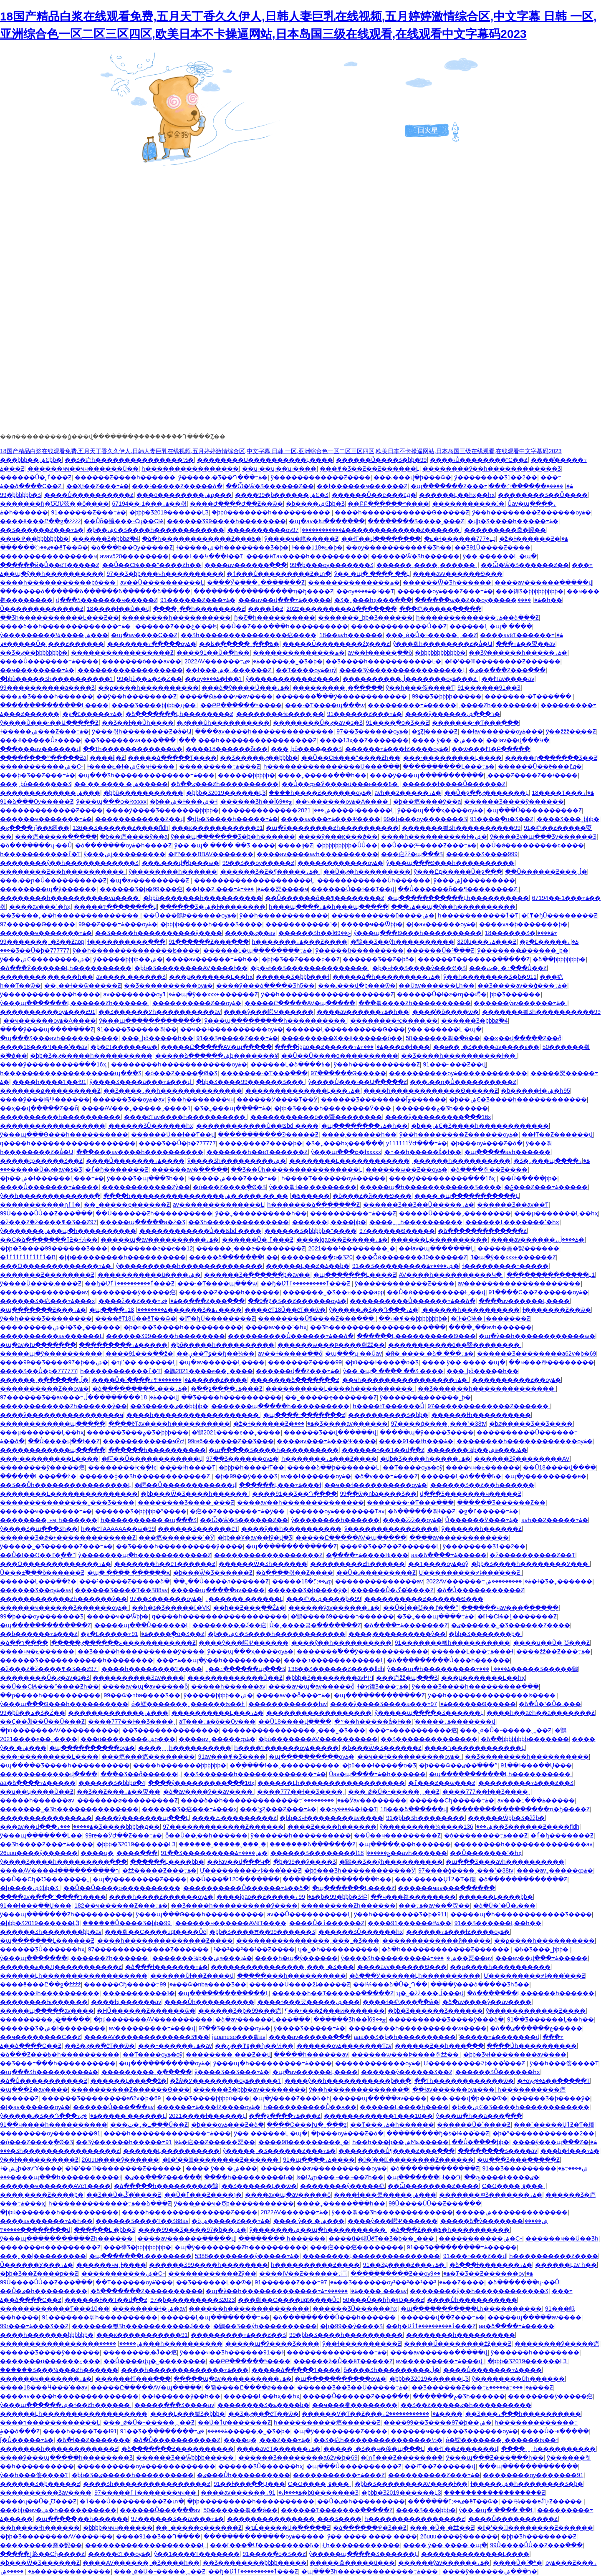  What do you see at coordinates (137, 1301) in the screenshot?
I see `����ž��Ƶ���߹ۿ�` at bounding box center [137, 1301].